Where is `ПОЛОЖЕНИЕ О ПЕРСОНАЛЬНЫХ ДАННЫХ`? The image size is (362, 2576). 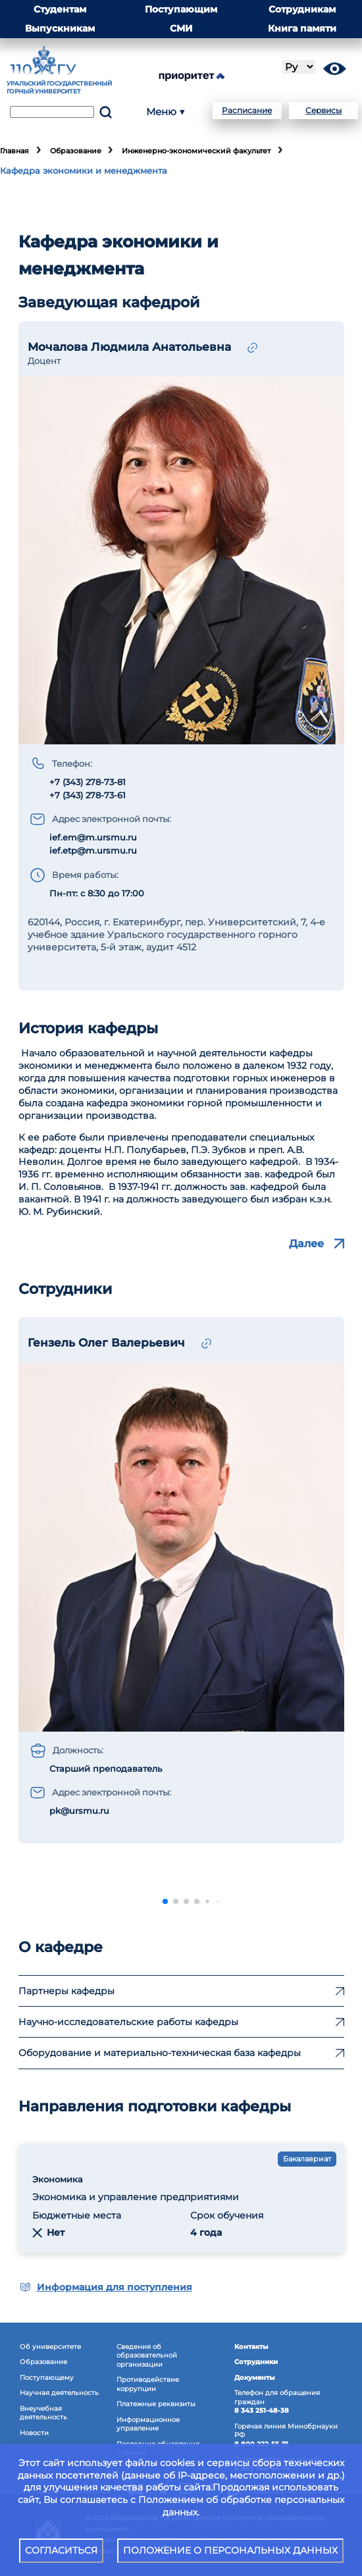
ПОЛОЖЕНИЕ О ПЕРСОНАЛЬНЫХ ДАННЫХ is located at coordinates (230, 2550).